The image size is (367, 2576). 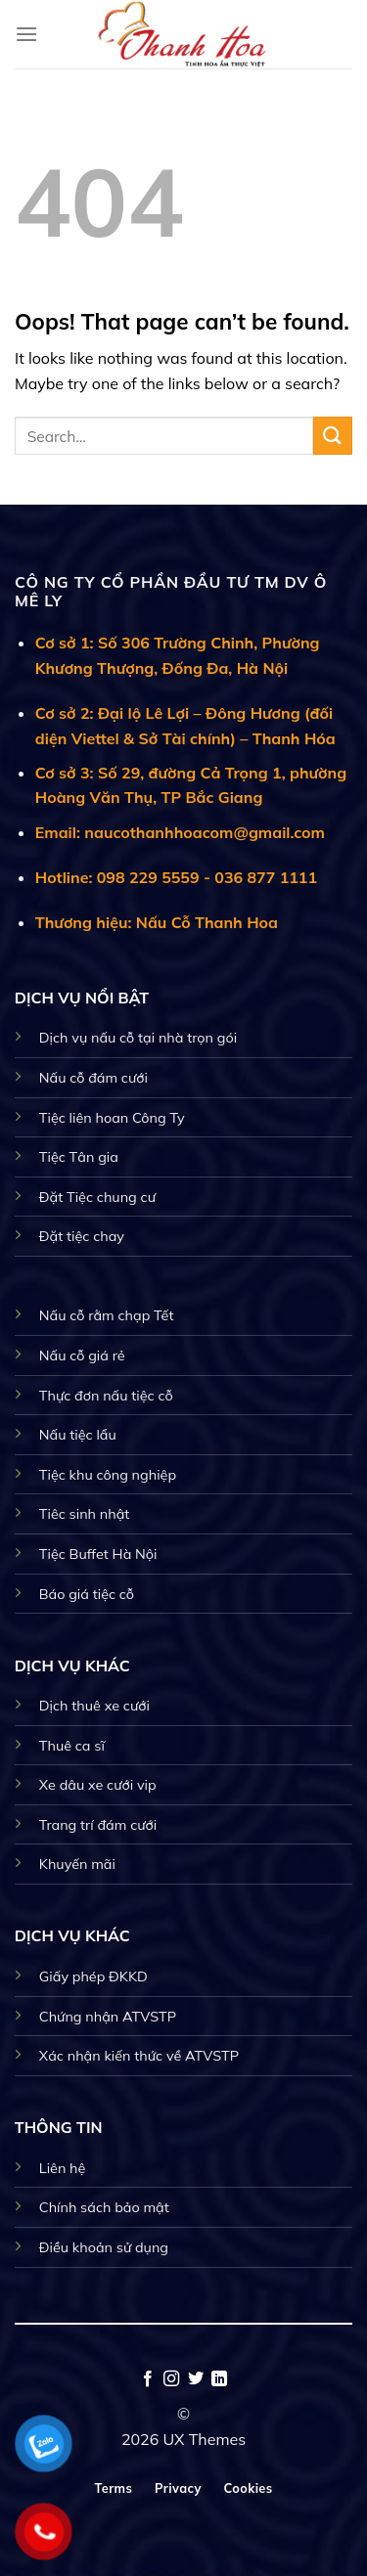 I want to click on Chứng nhận ATVSTP, so click(x=107, y=2016).